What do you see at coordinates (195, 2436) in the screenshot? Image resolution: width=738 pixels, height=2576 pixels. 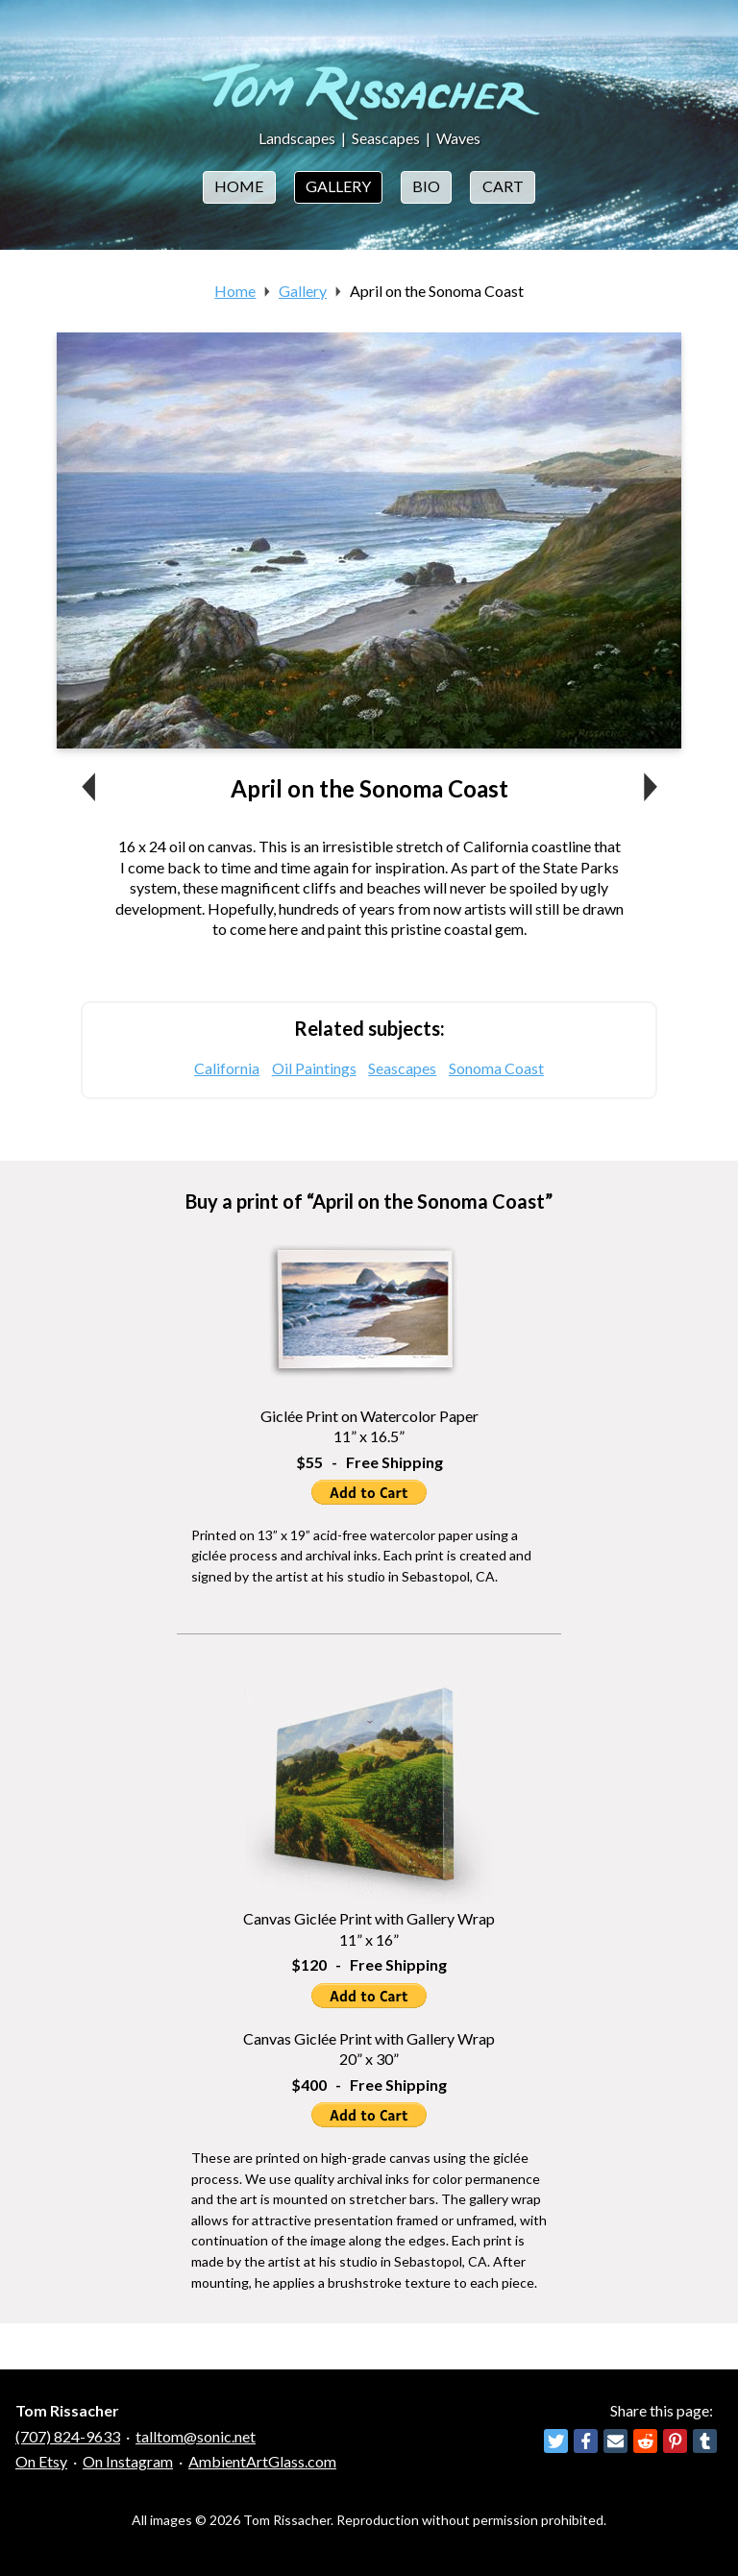 I see `talltom@sonic.net` at bounding box center [195, 2436].